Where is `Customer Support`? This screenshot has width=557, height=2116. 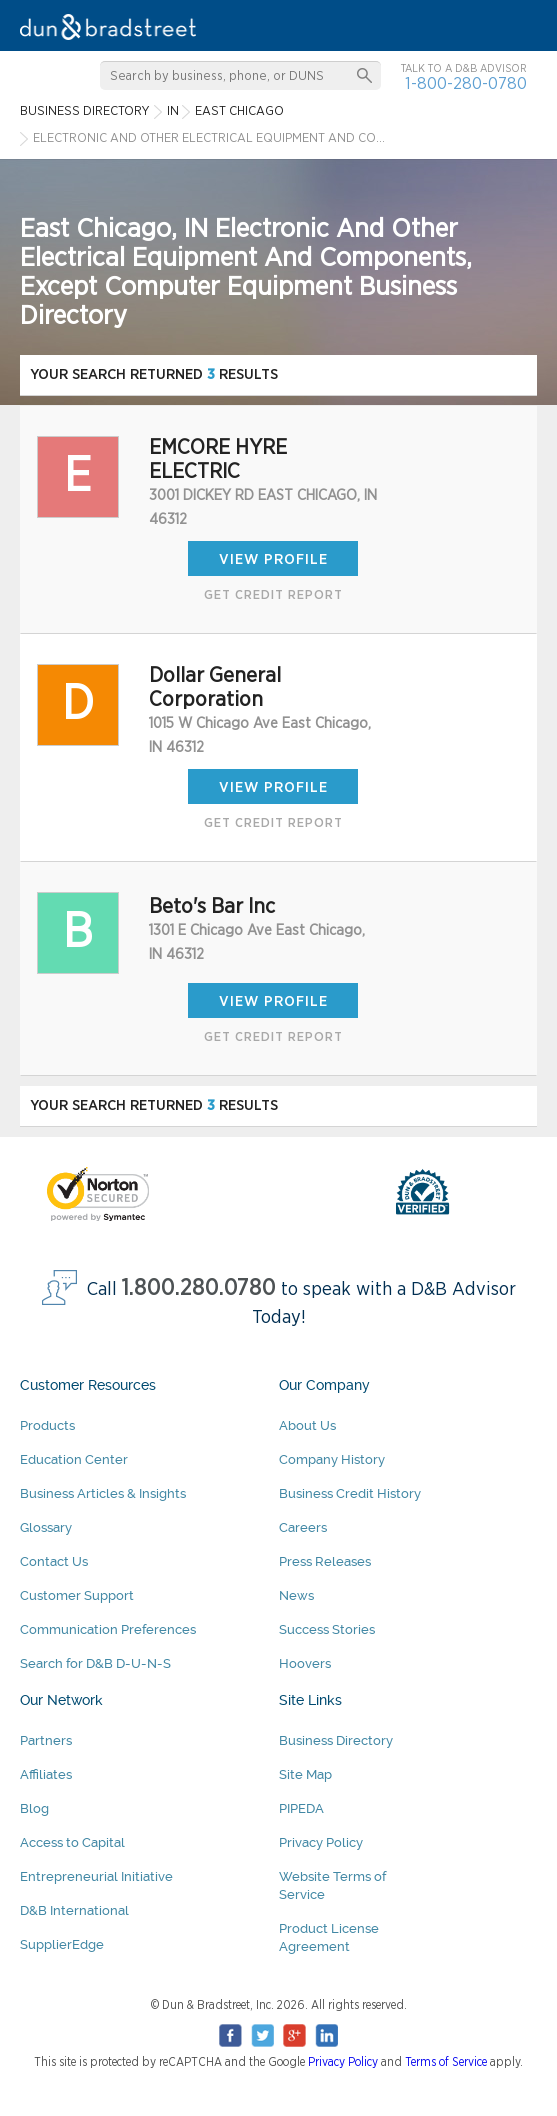
Customer Support is located at coordinates (77, 1595).